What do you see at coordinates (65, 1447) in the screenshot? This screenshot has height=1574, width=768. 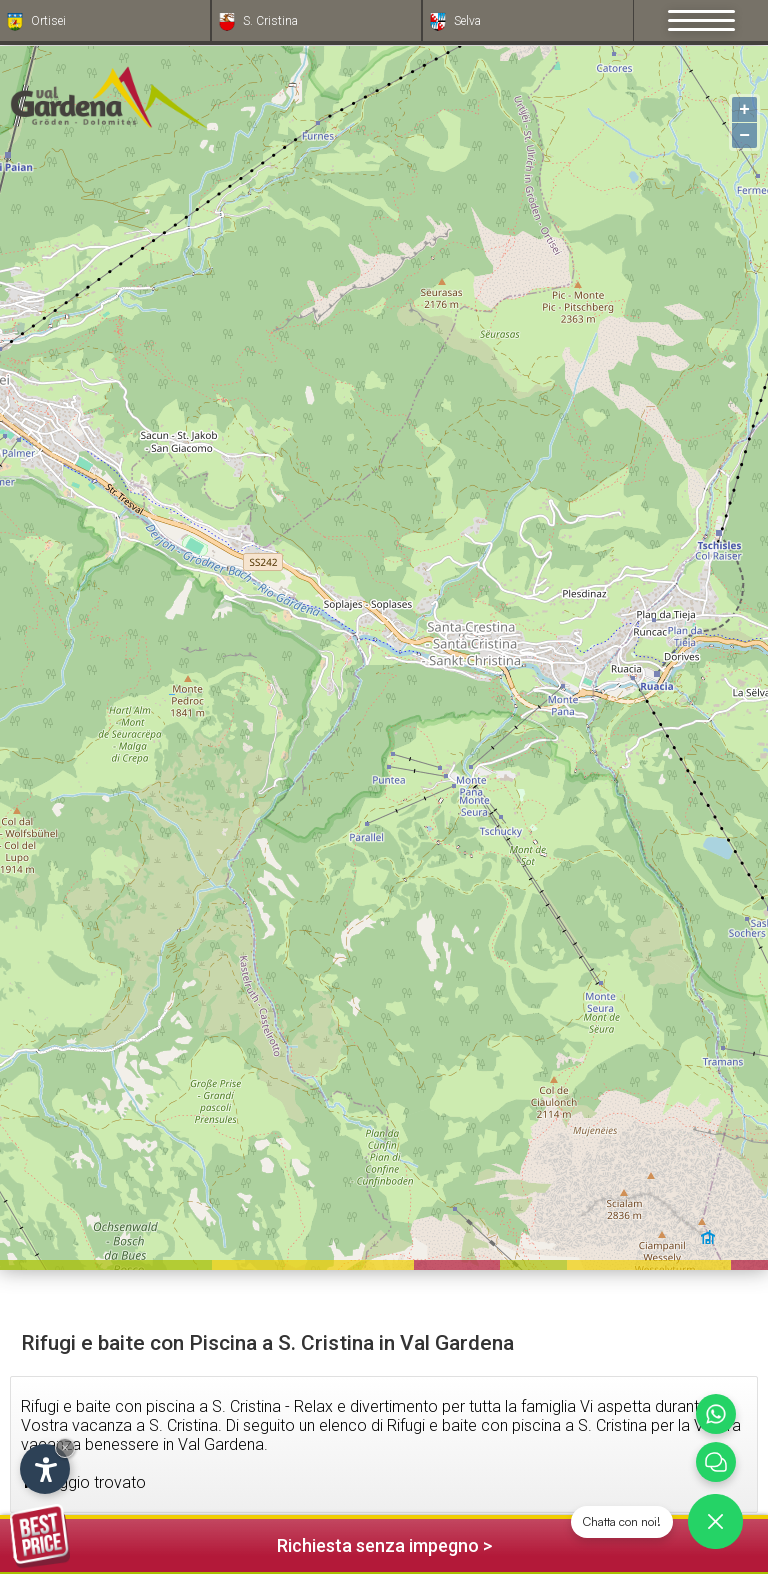 I see `× [Nascondi widget fino alla prossima visita]` at bounding box center [65, 1447].